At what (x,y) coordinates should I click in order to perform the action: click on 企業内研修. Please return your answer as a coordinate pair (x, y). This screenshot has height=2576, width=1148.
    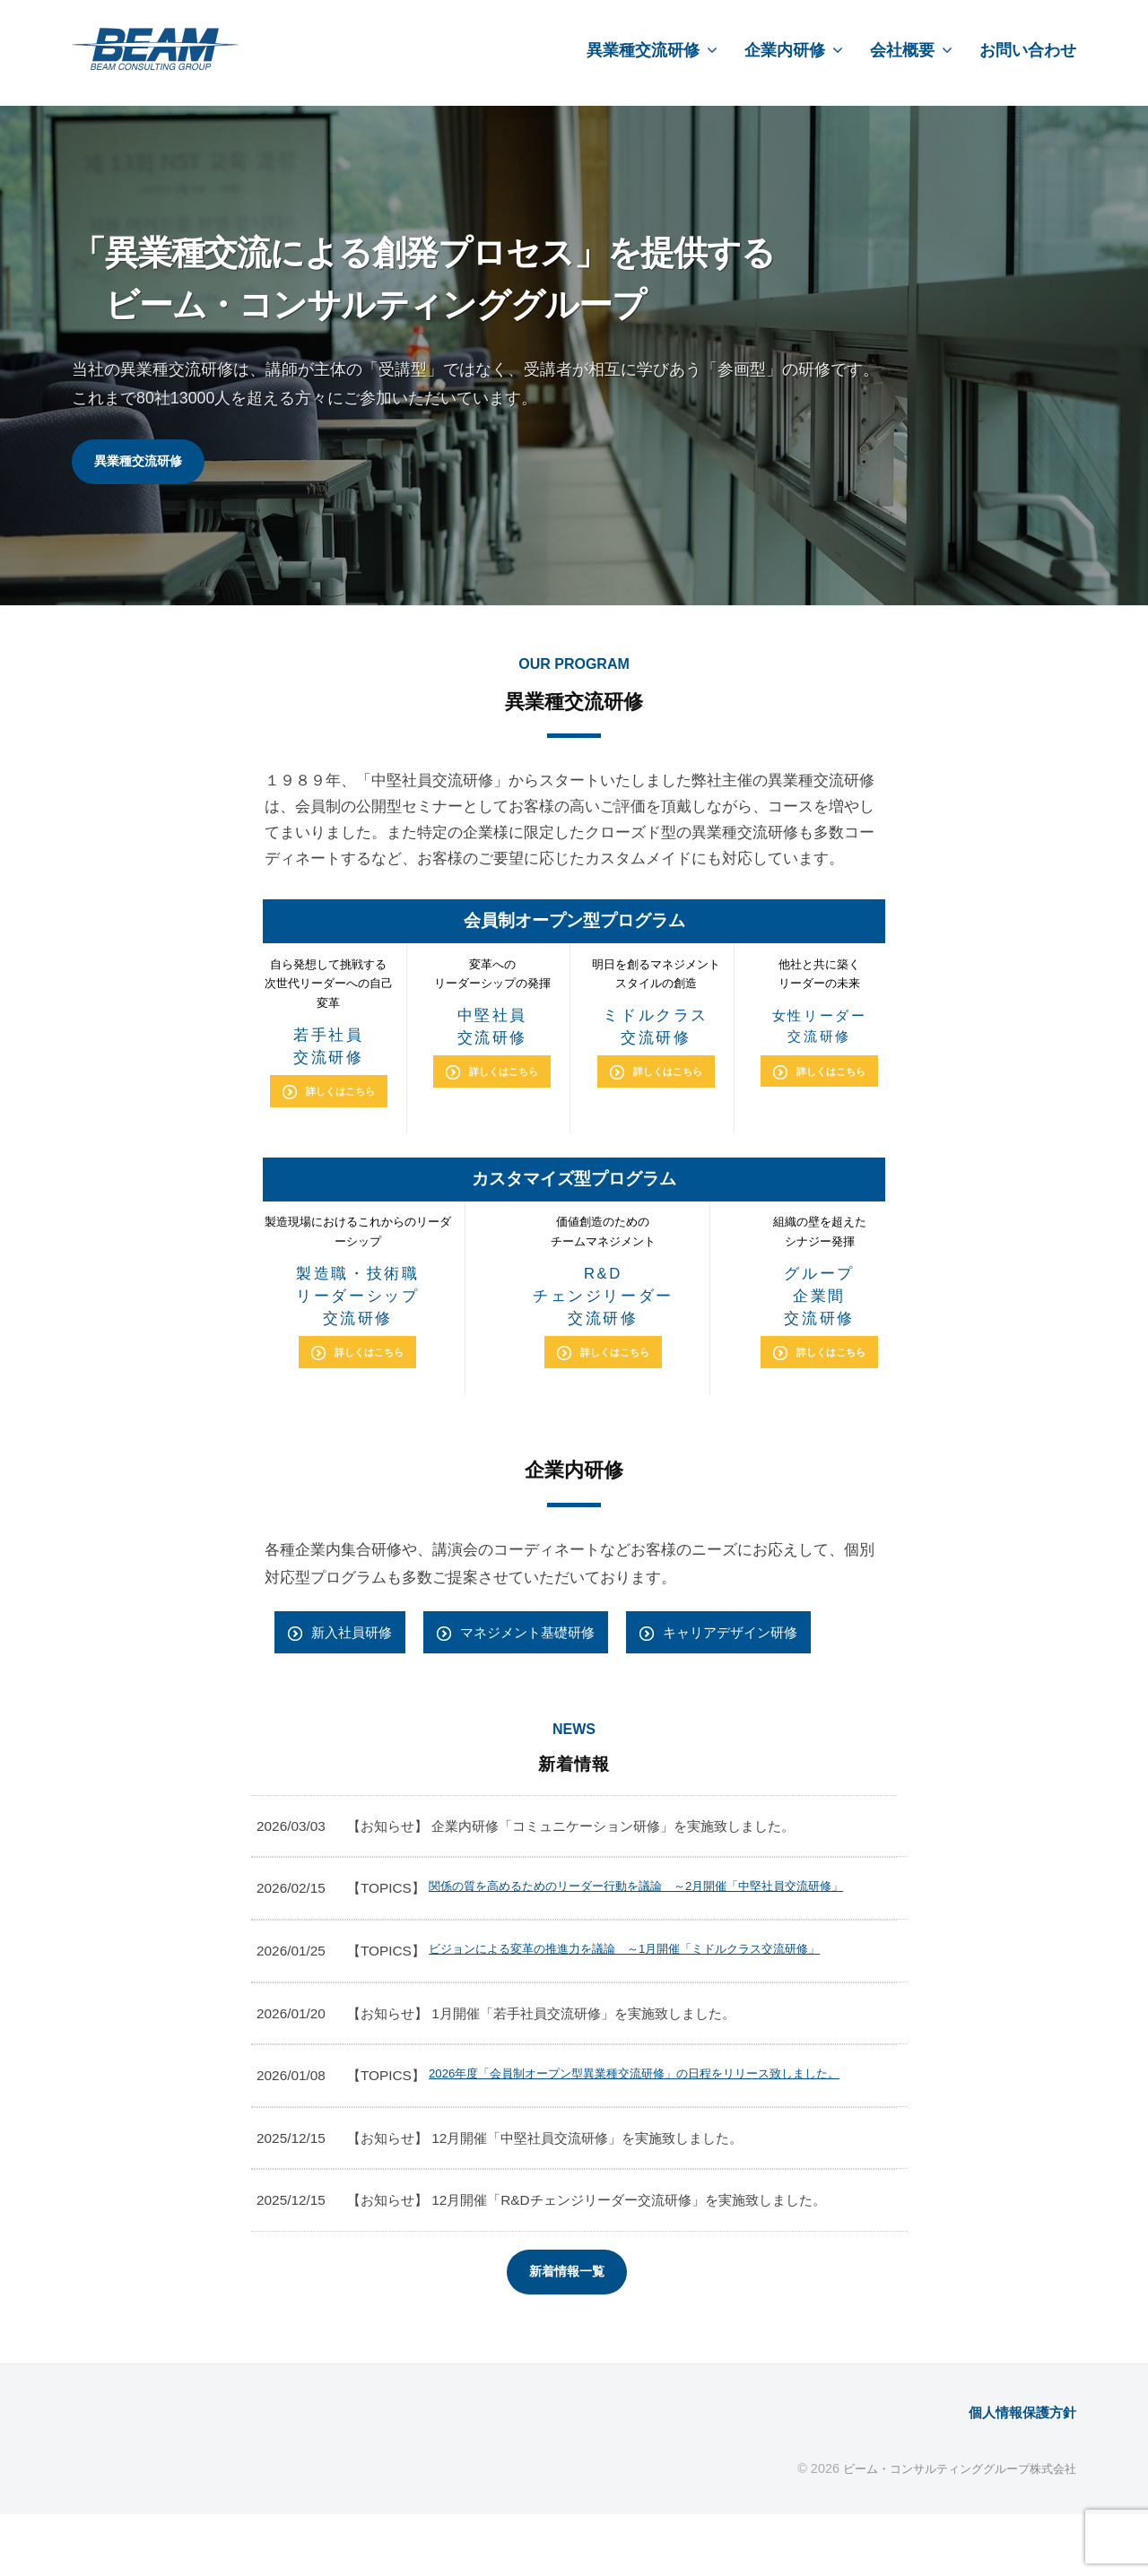
    Looking at the image, I should click on (784, 50).